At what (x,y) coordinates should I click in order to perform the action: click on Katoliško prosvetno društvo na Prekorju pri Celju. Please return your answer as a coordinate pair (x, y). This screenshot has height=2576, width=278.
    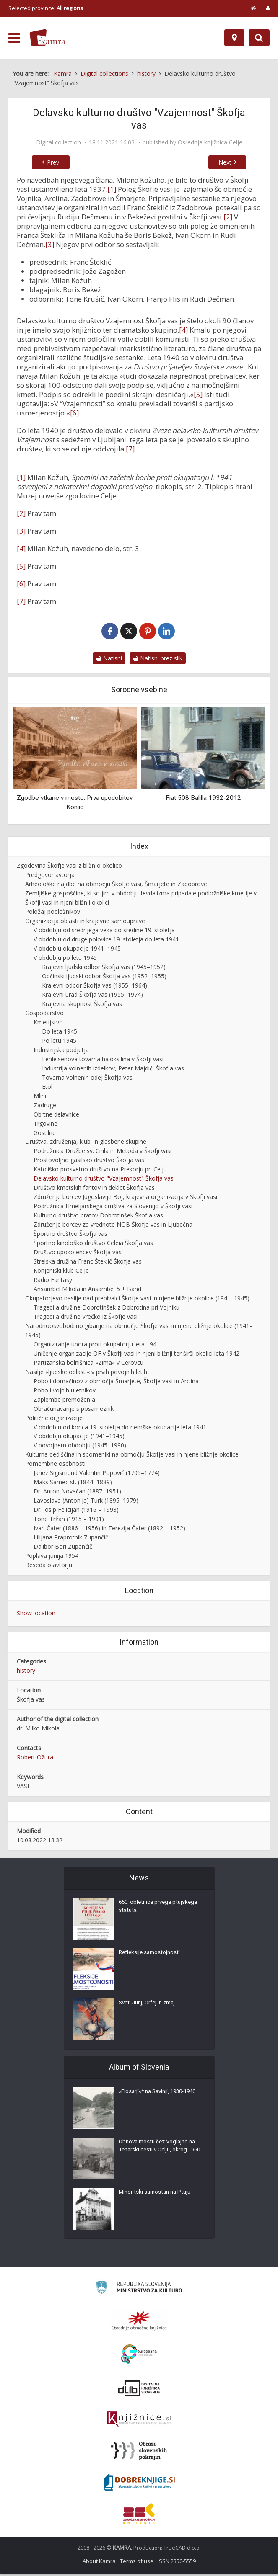
    Looking at the image, I should click on (100, 1171).